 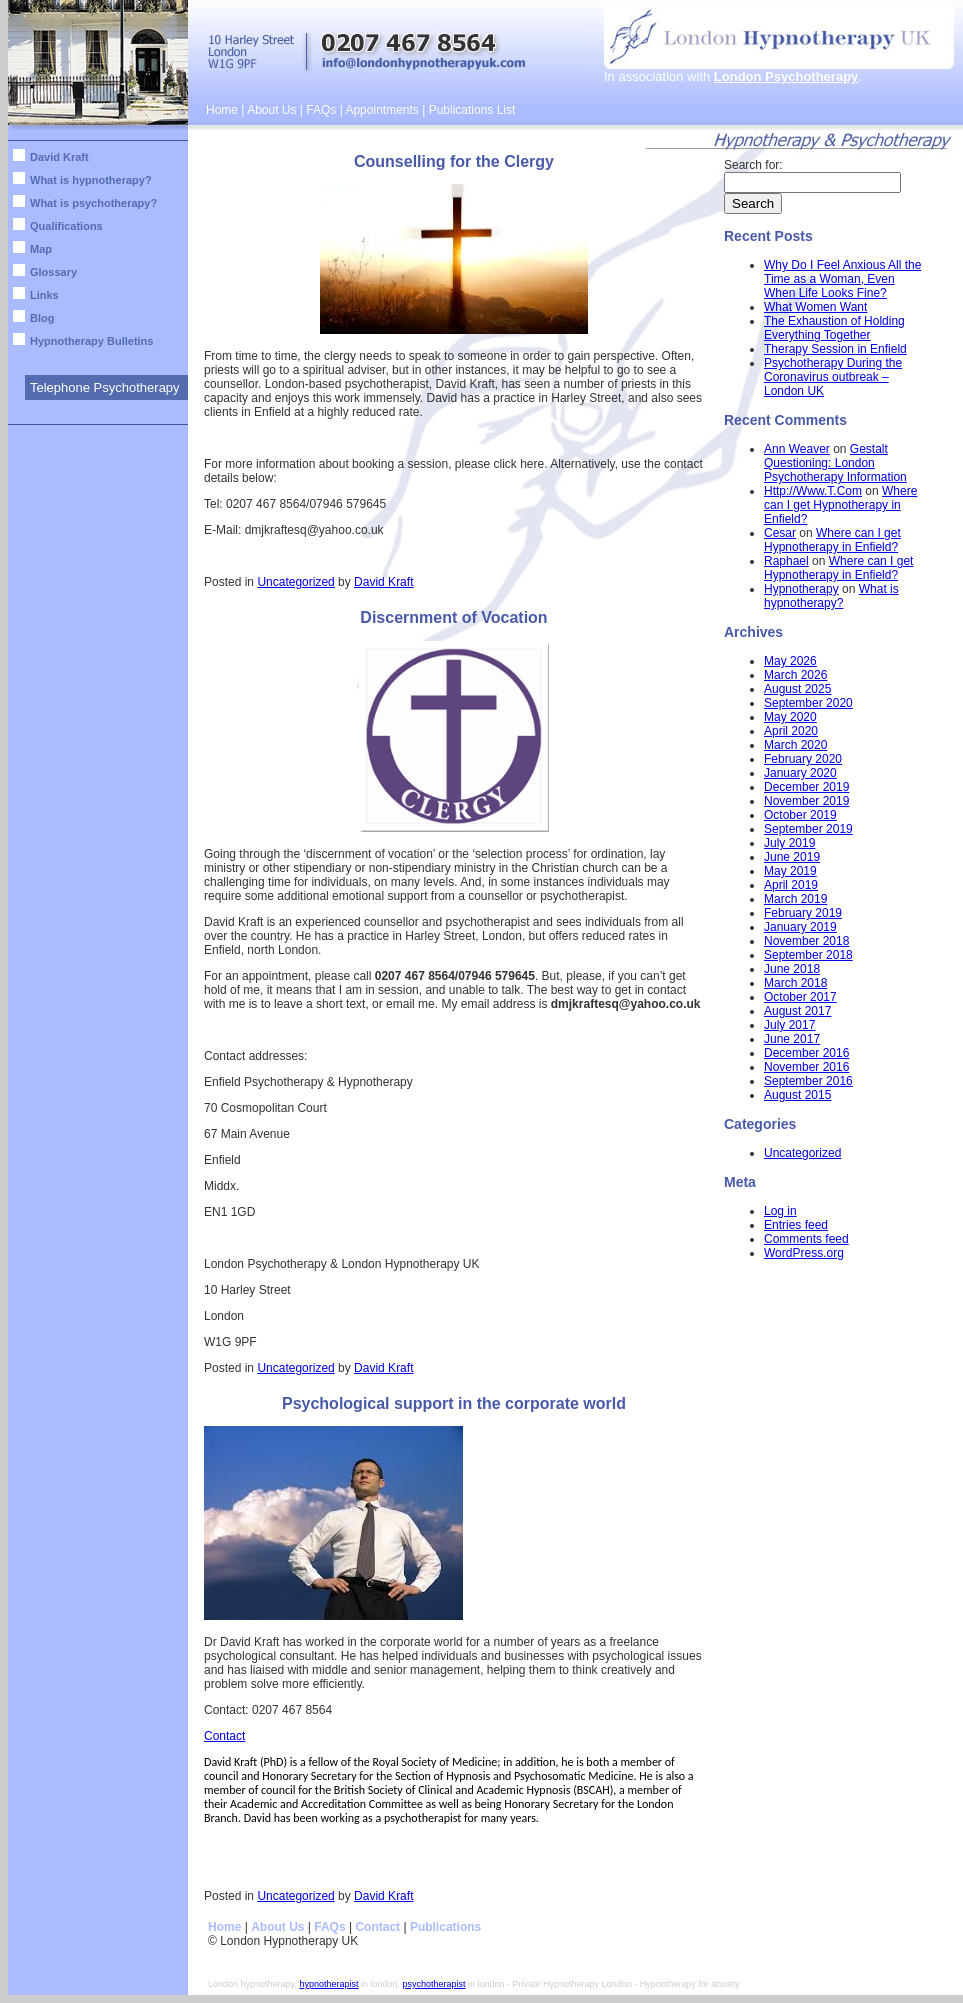 I want to click on Publications List, so click(x=472, y=110).